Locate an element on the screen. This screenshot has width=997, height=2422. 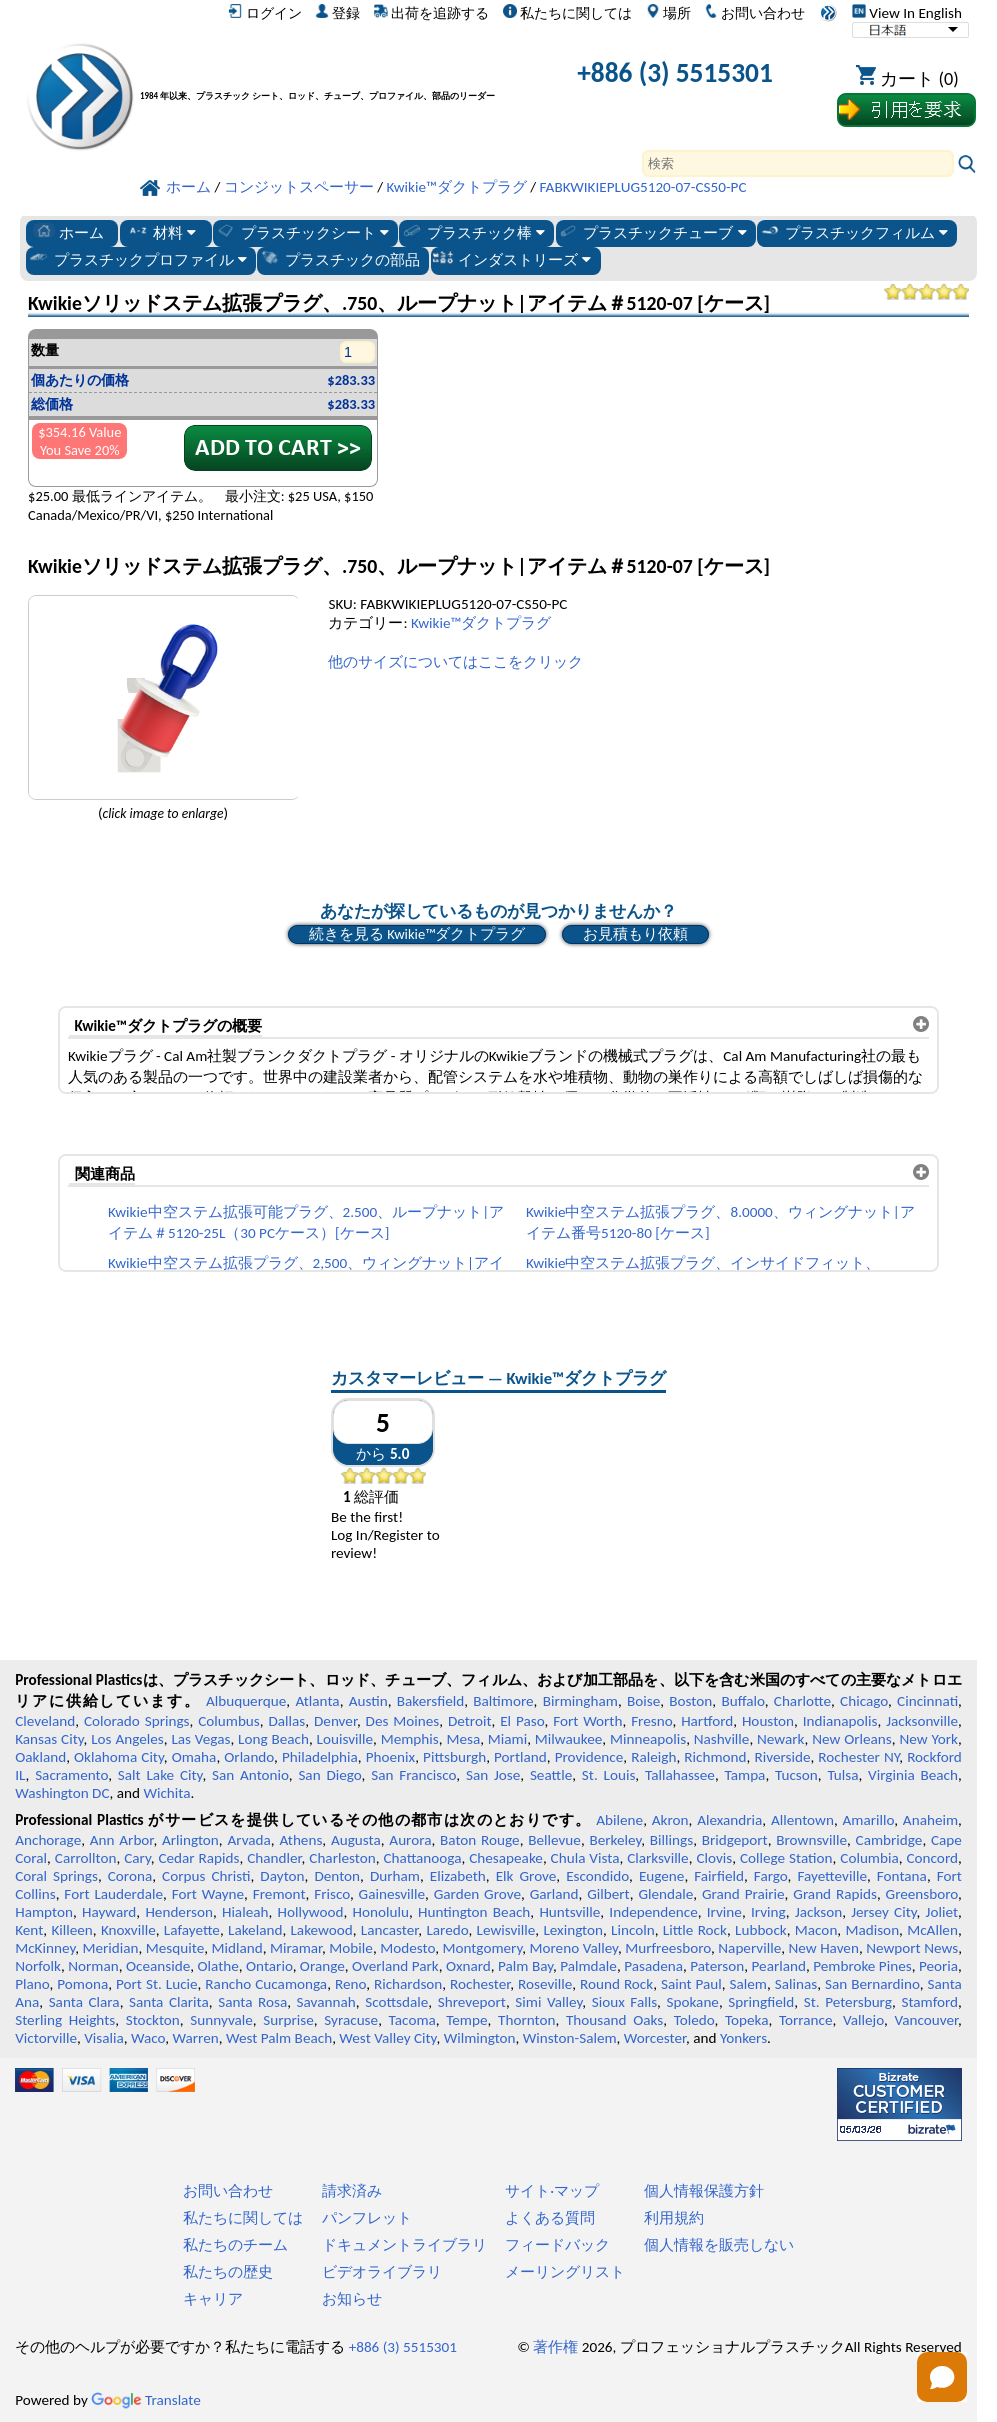
Irvine is located at coordinates (724, 1912).